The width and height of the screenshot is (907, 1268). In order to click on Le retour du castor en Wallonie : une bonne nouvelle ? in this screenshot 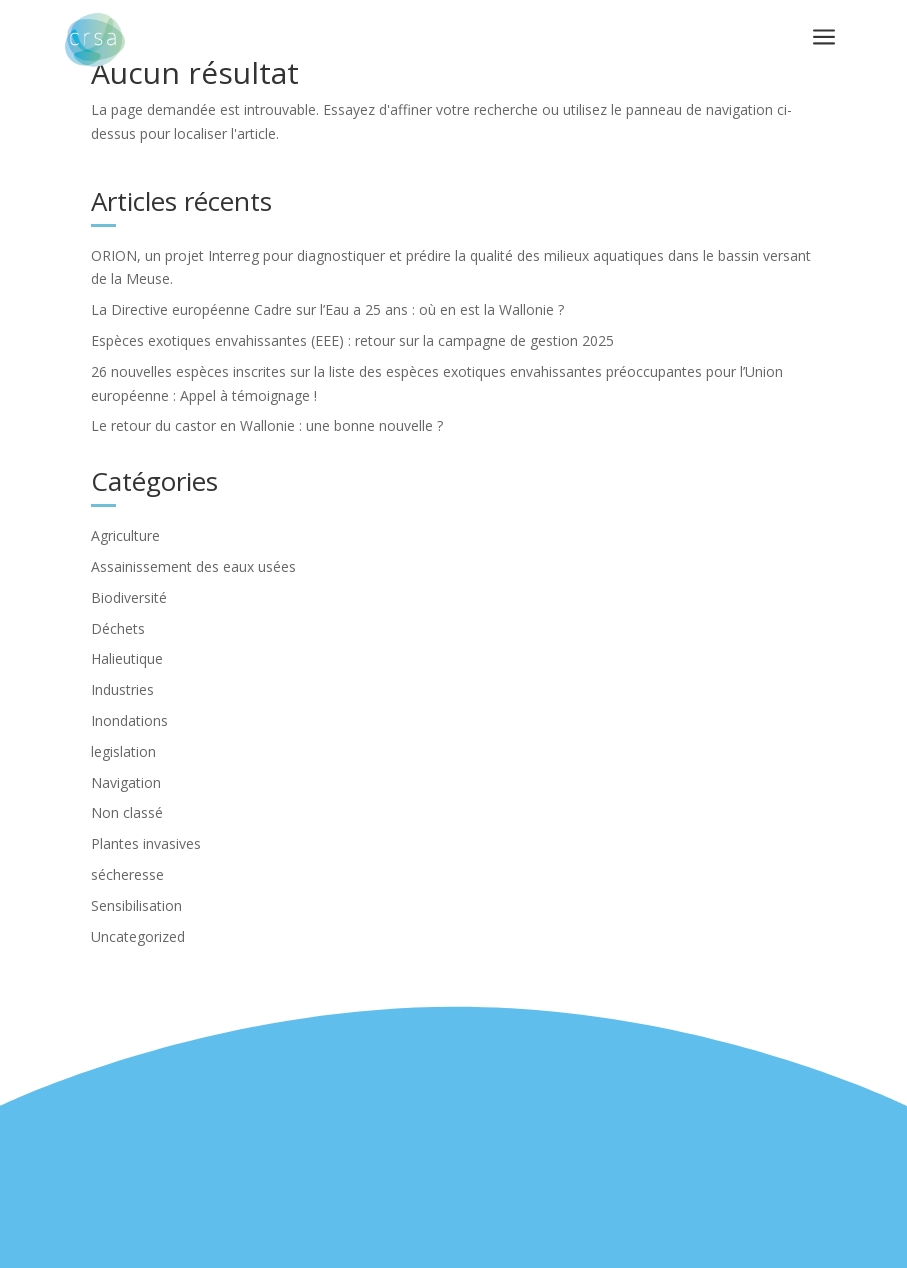, I will do `click(267, 425)`.